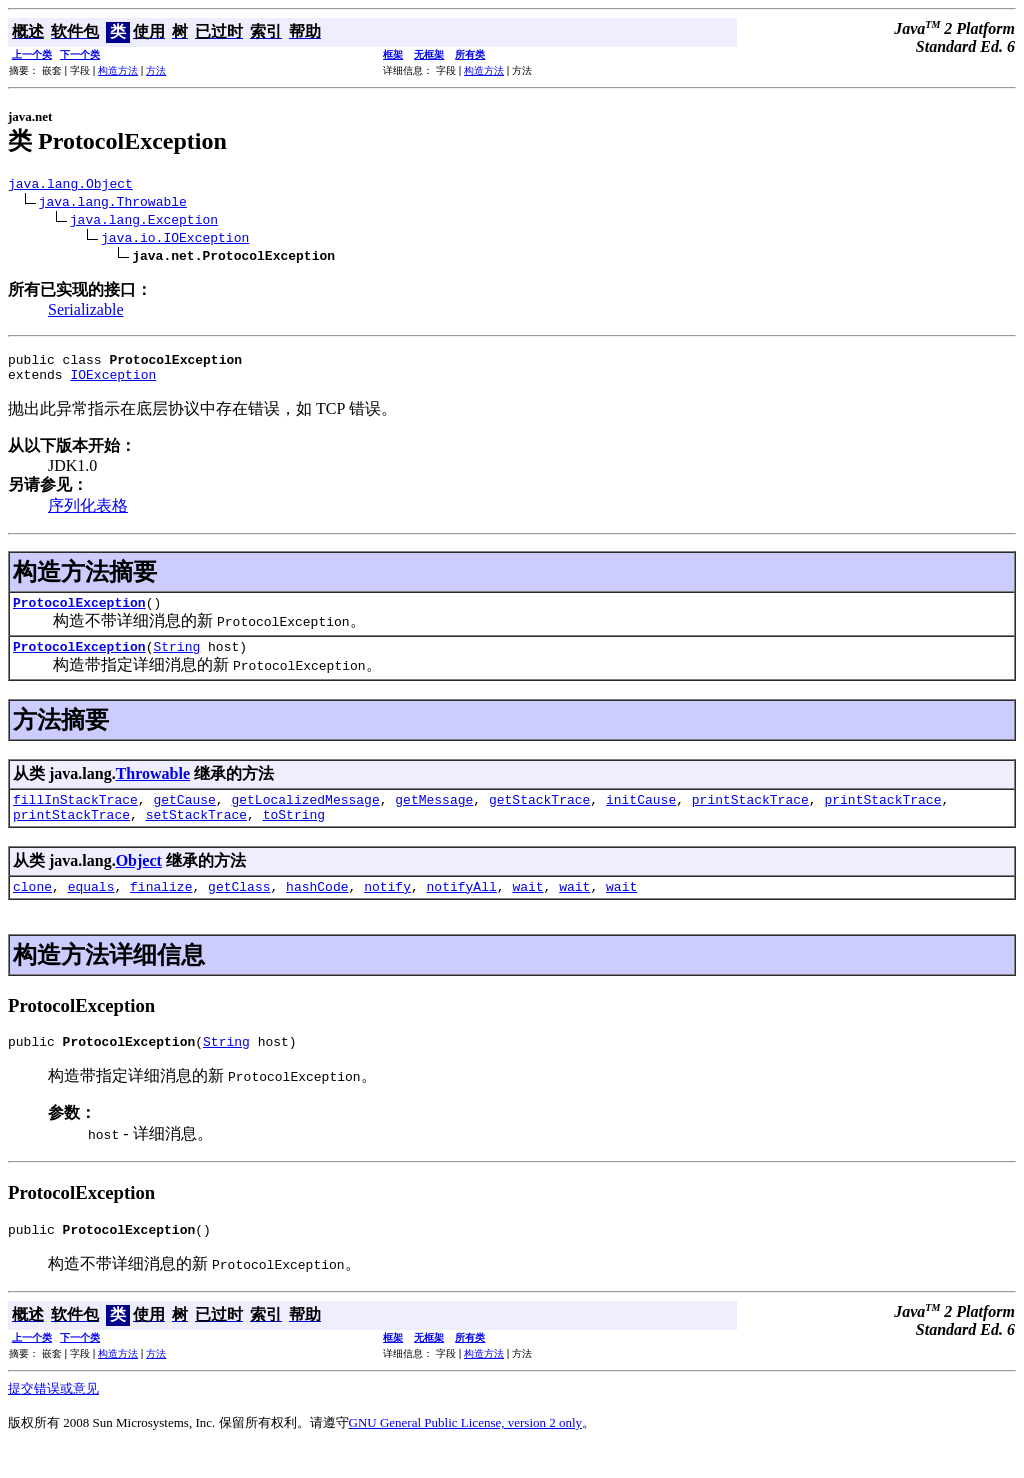  Describe the element at coordinates (32, 910) in the screenshot. I see `clone` at that location.